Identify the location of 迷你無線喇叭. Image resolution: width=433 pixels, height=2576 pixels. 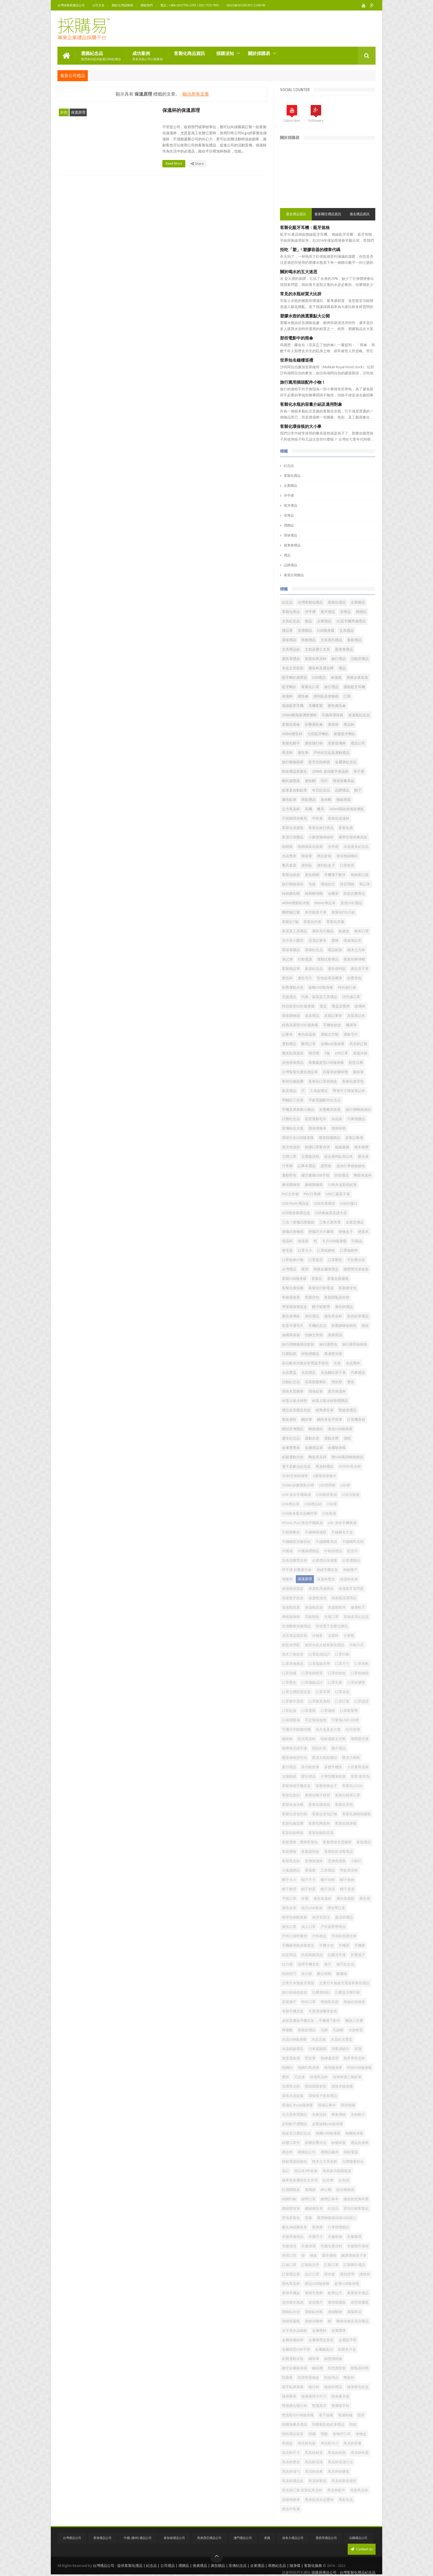
(347, 856).